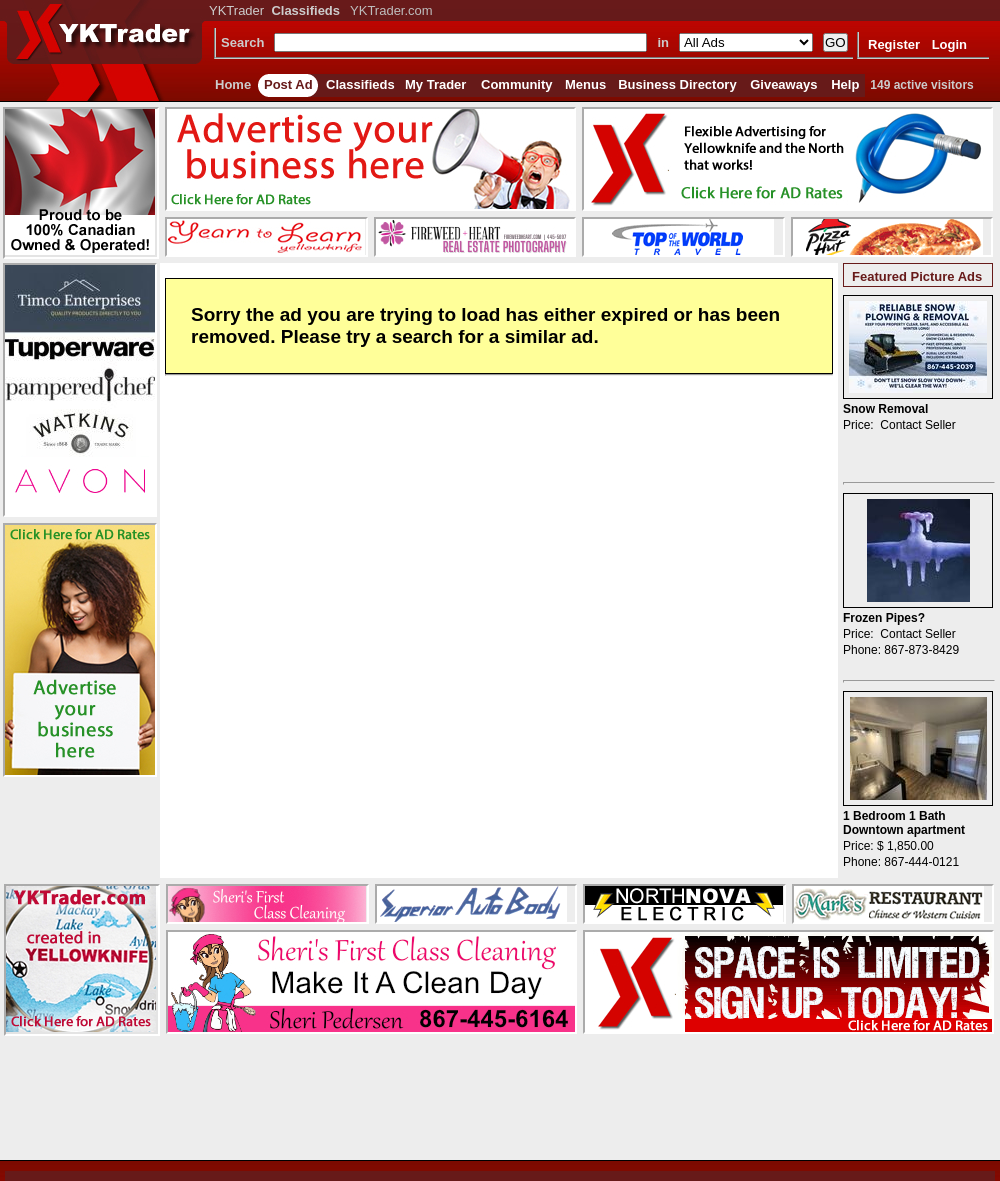  What do you see at coordinates (904, 823) in the screenshot?
I see `1 Bedroom 1 Bath Downtown apartment` at bounding box center [904, 823].